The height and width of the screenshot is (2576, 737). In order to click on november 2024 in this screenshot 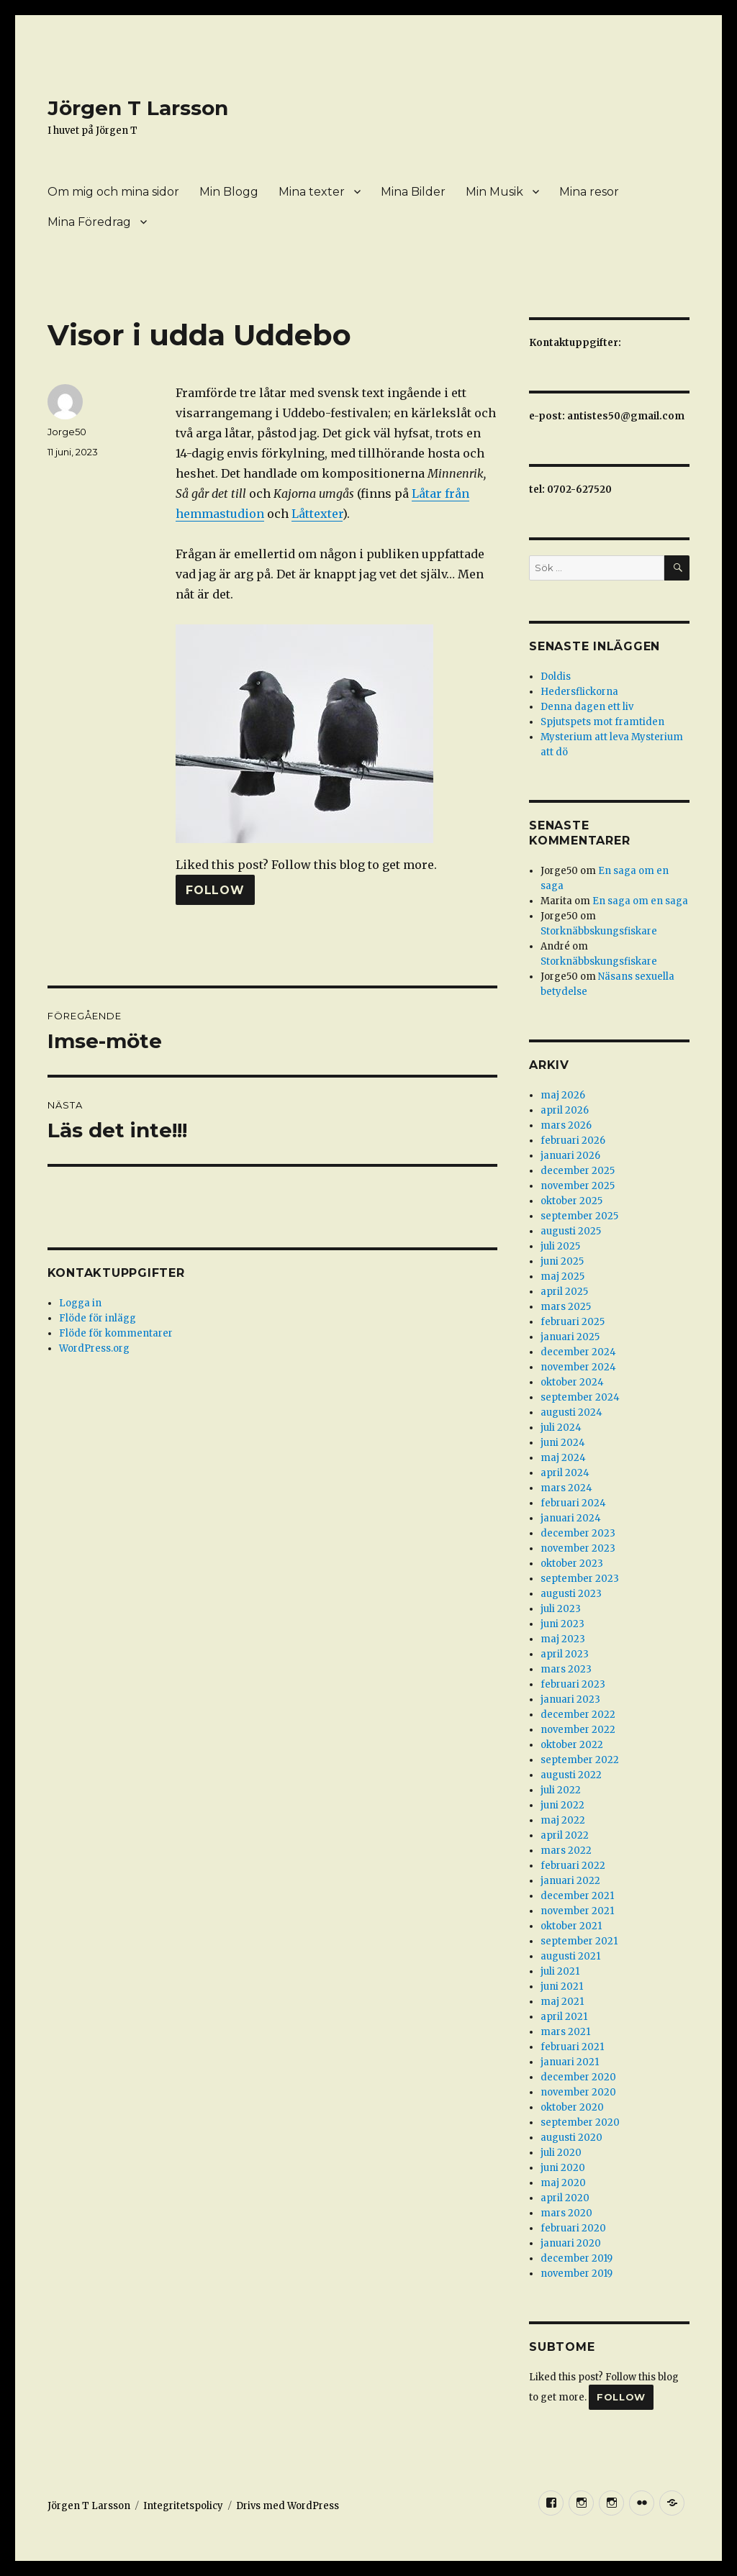, I will do `click(578, 1367)`.